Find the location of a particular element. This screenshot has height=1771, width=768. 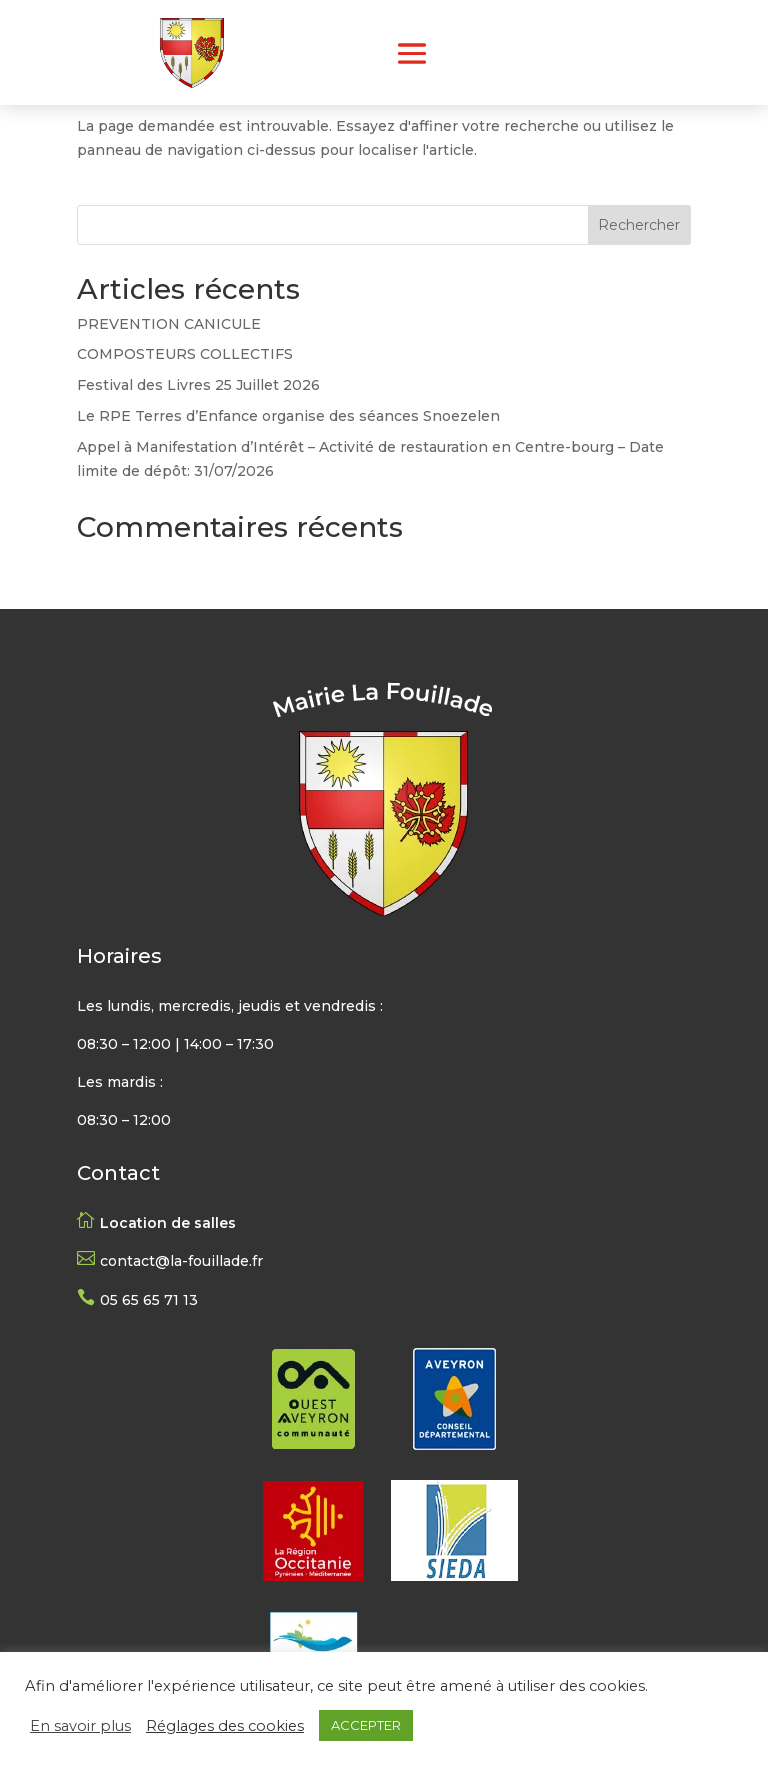

ACCEPTER [button] is located at coordinates (366, 1725).